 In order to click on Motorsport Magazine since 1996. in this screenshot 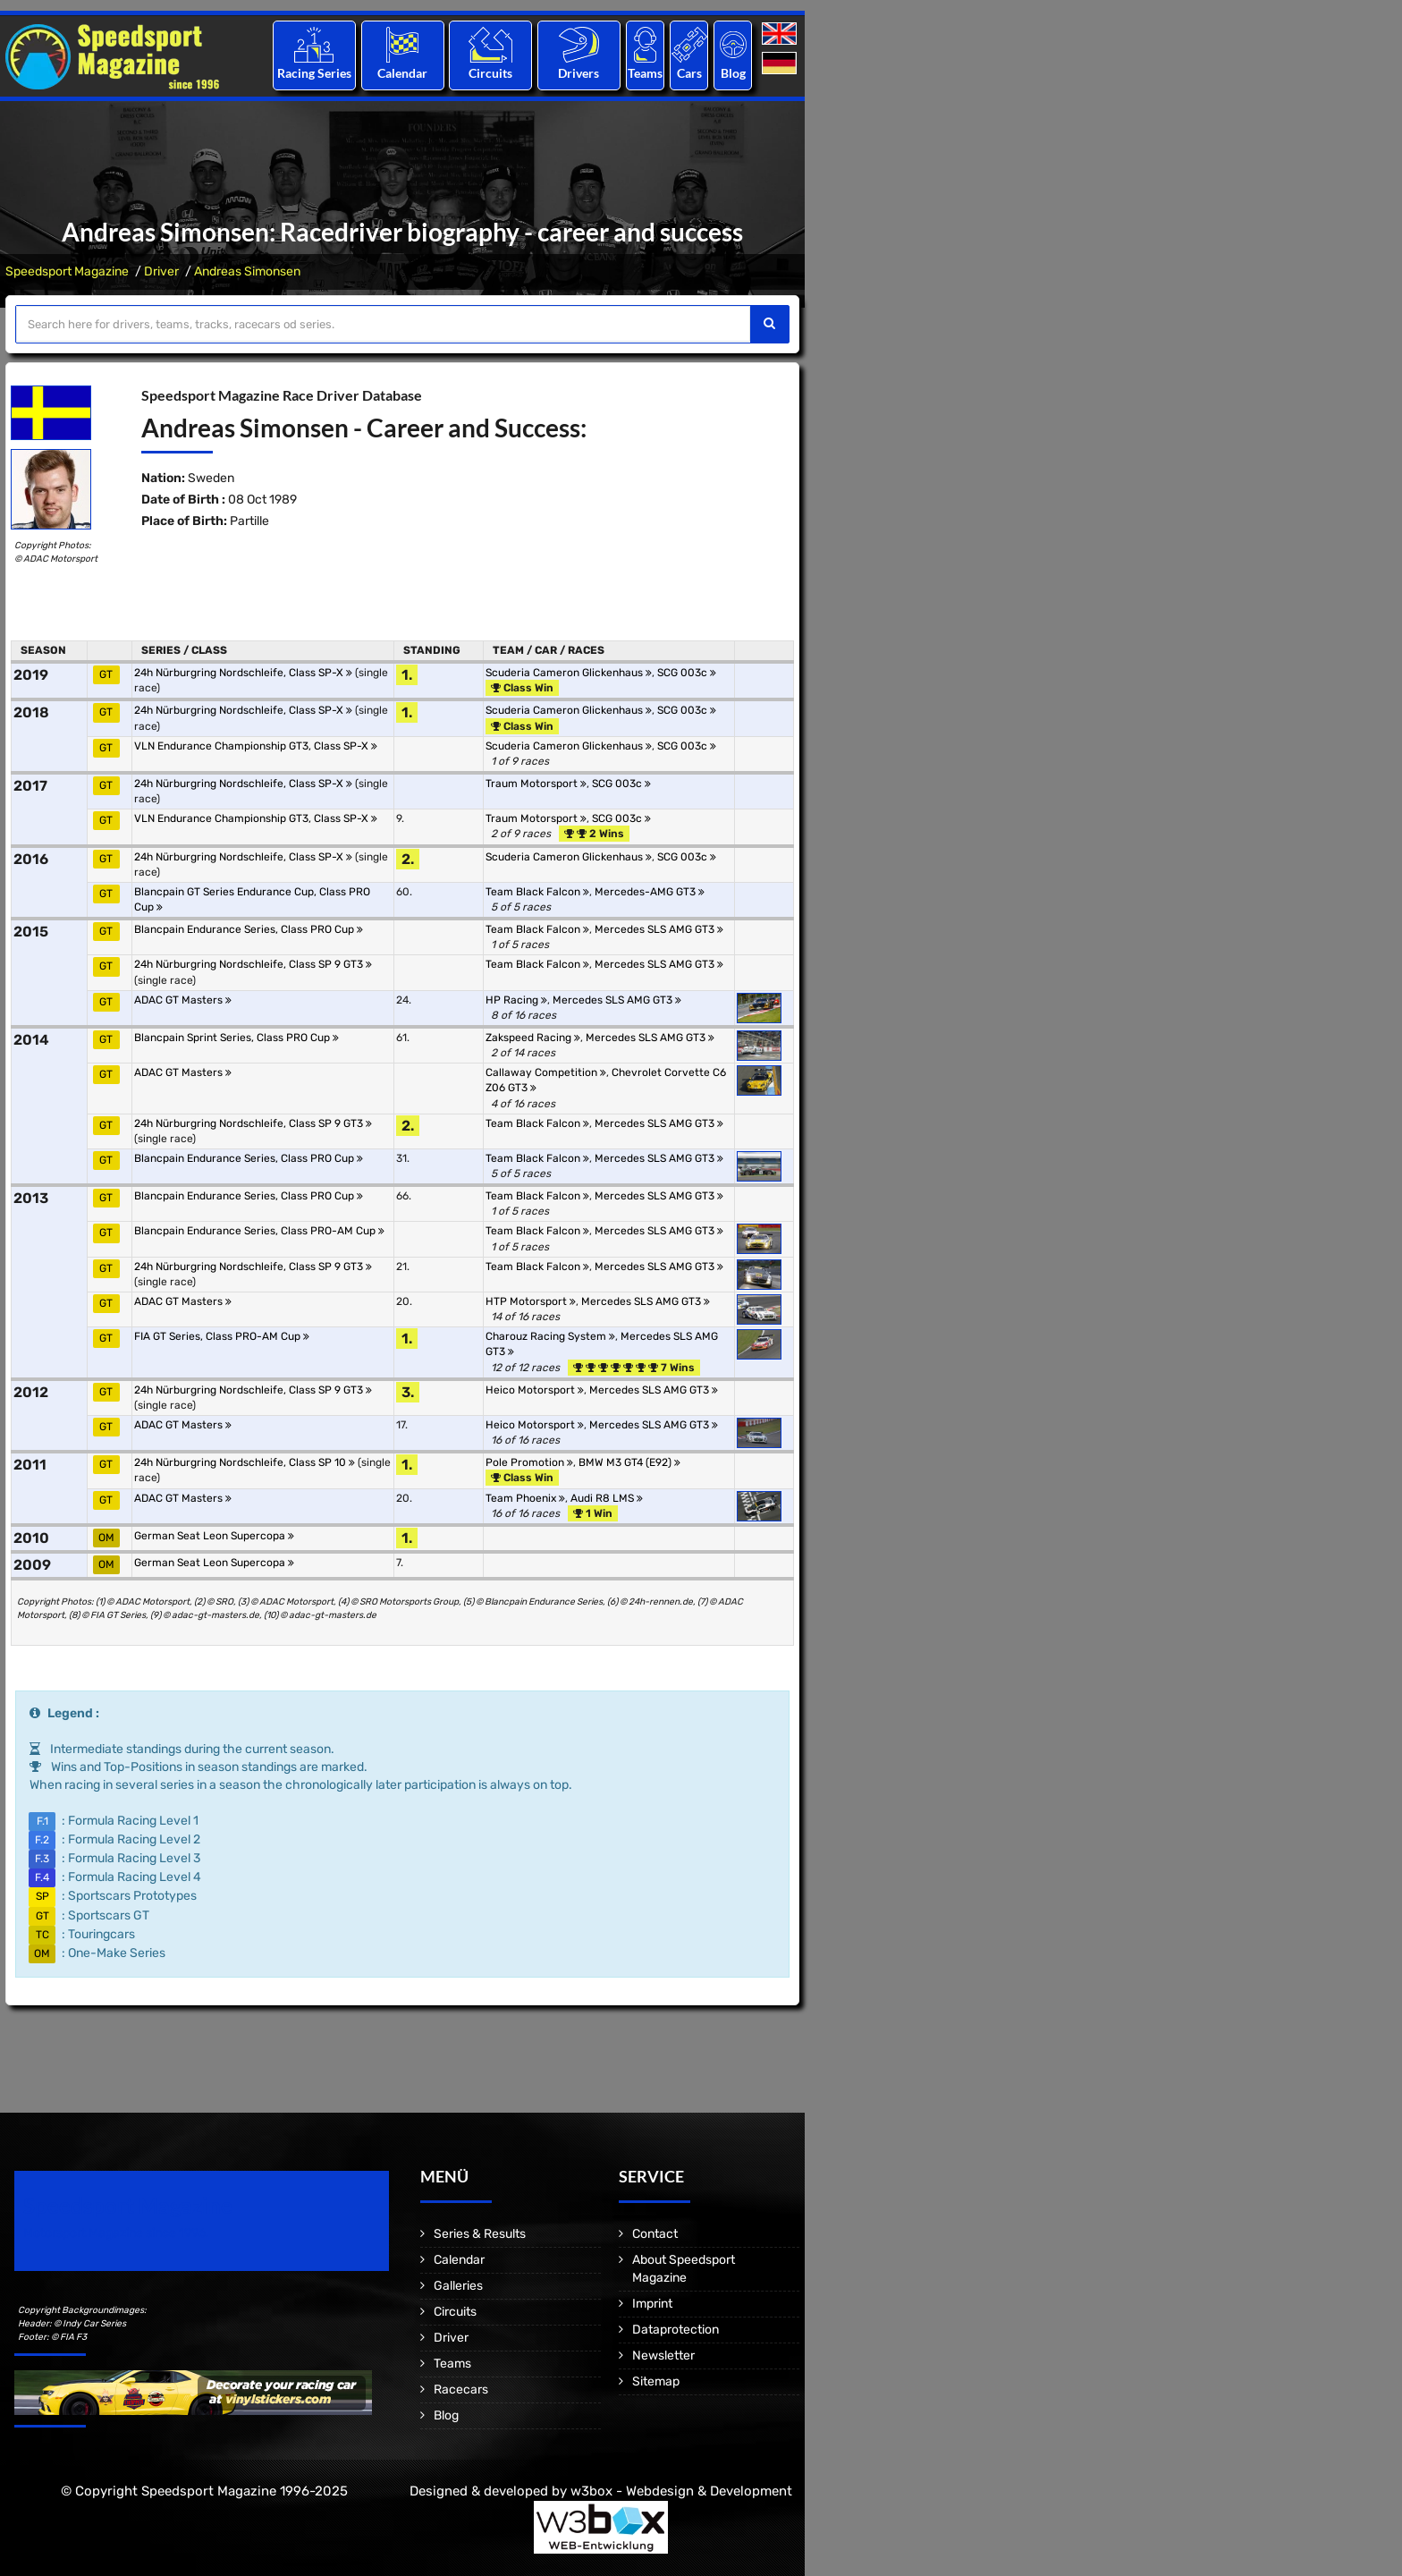, I will do `click(116, 2233)`.